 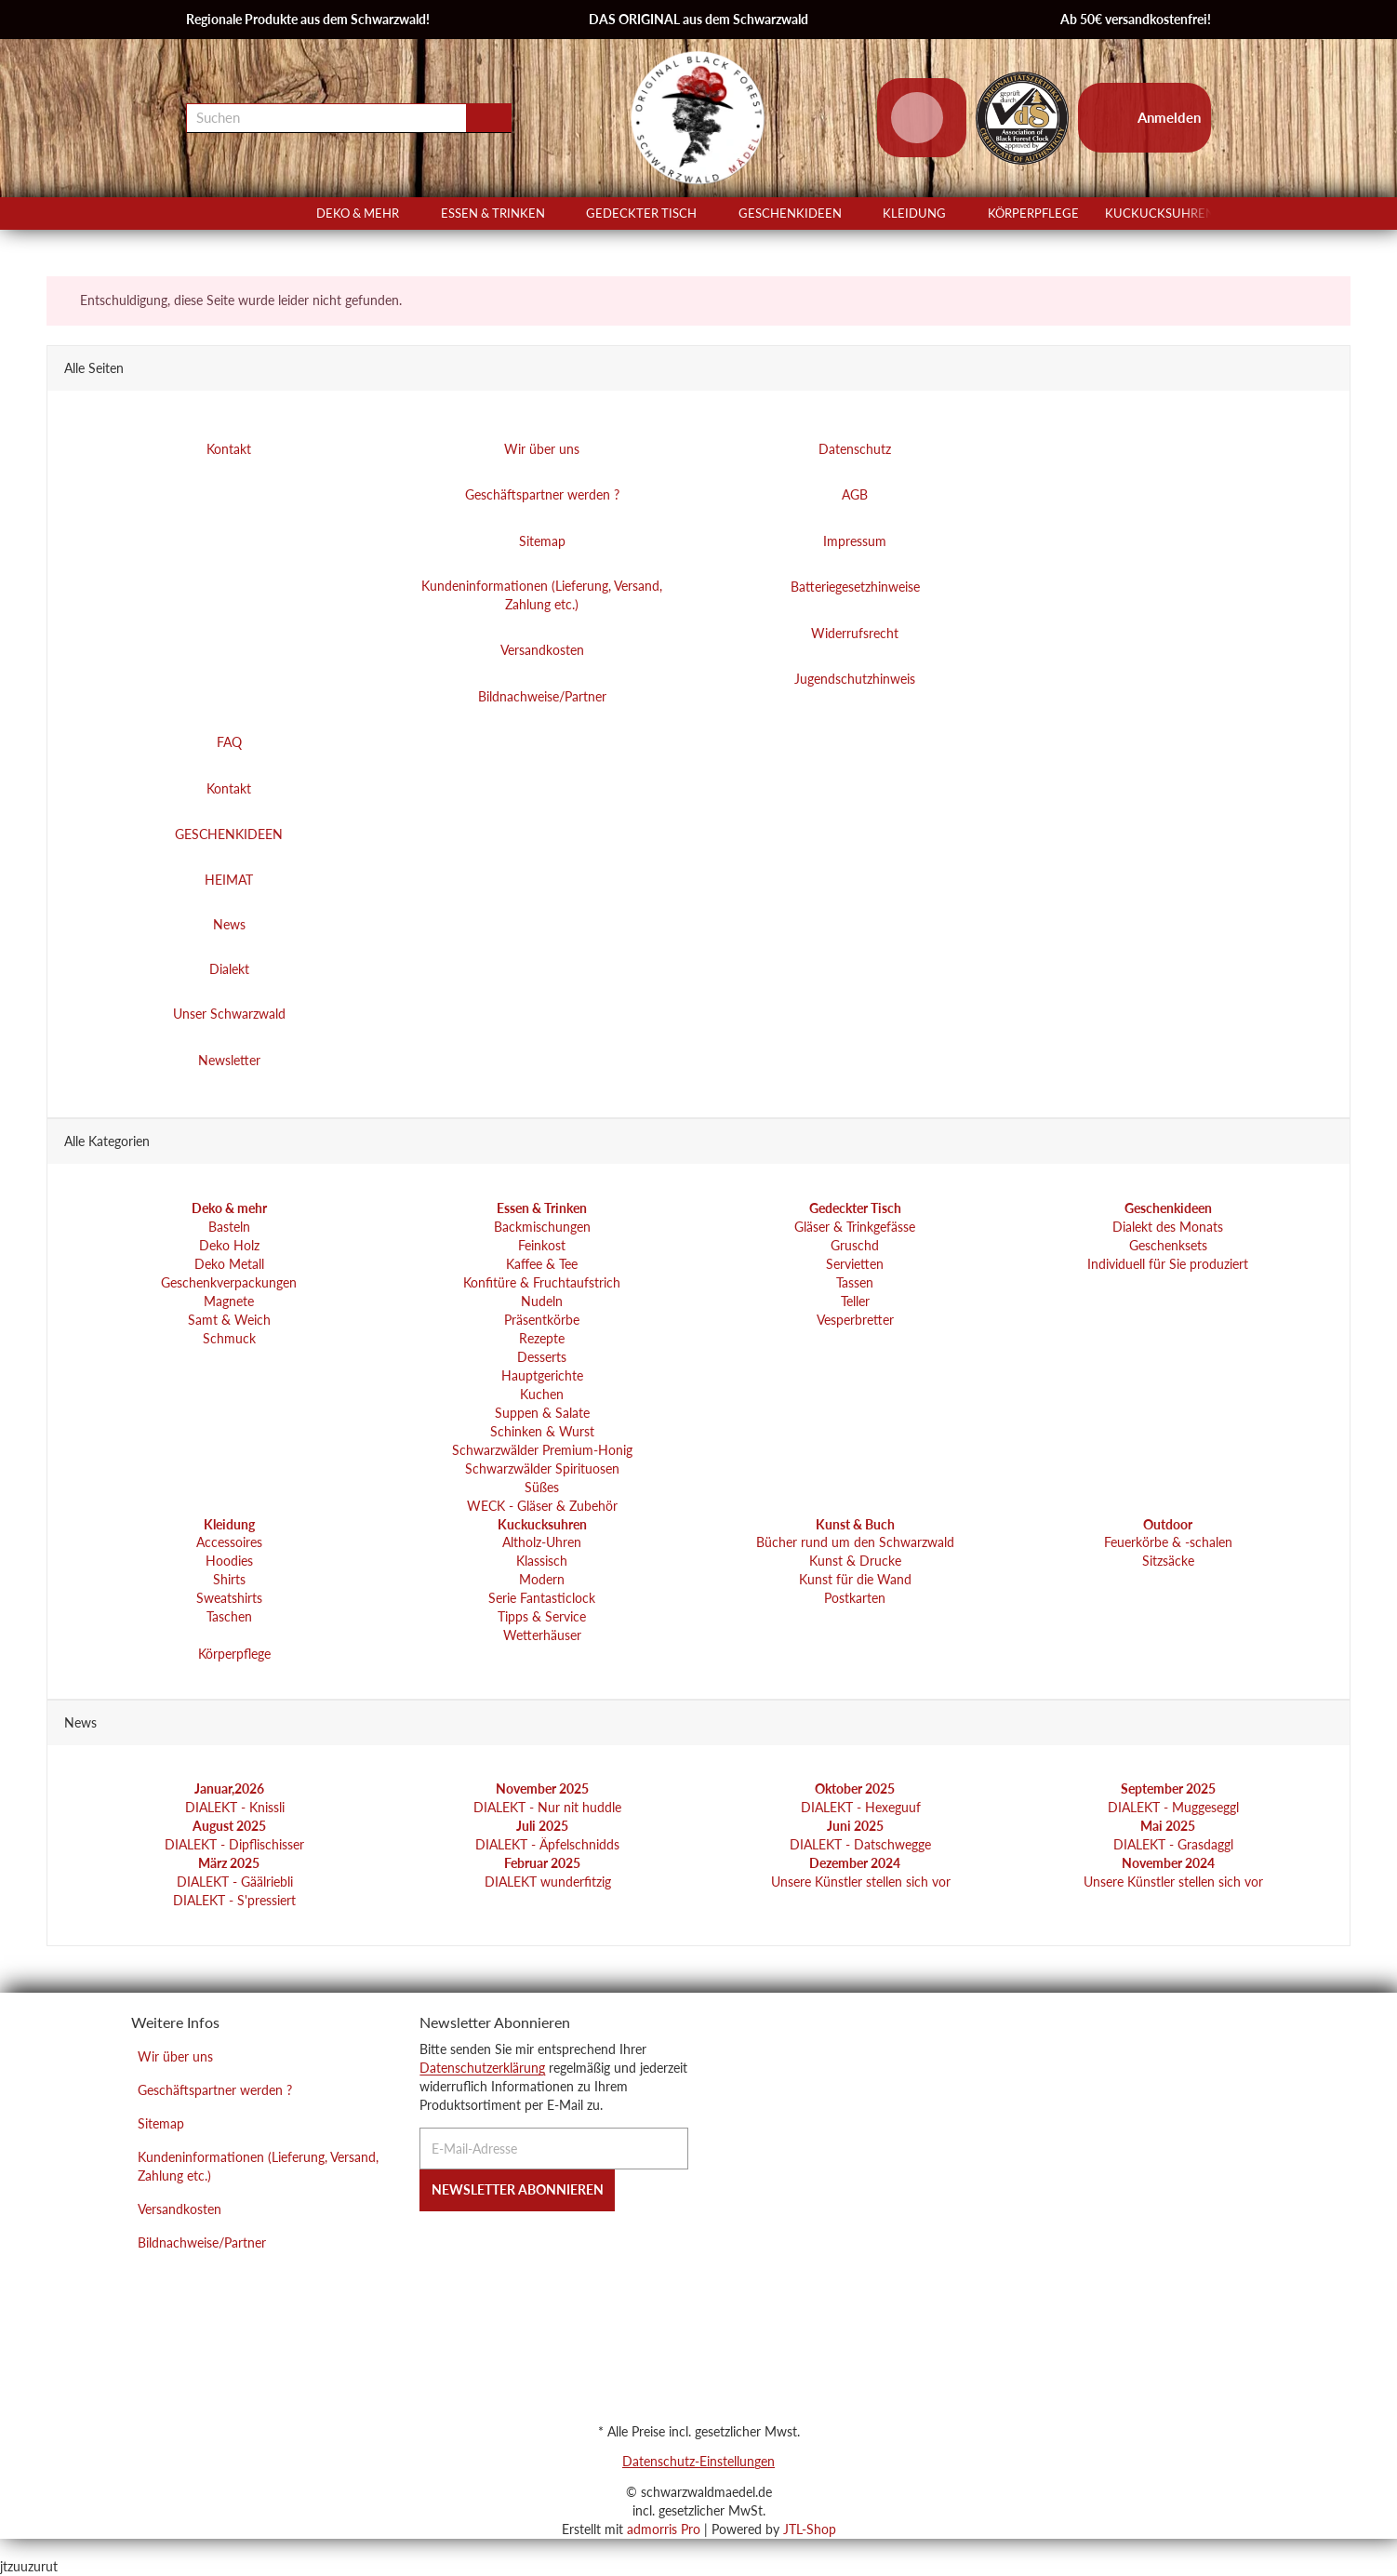 I want to click on Sitemap, so click(x=161, y=2123).